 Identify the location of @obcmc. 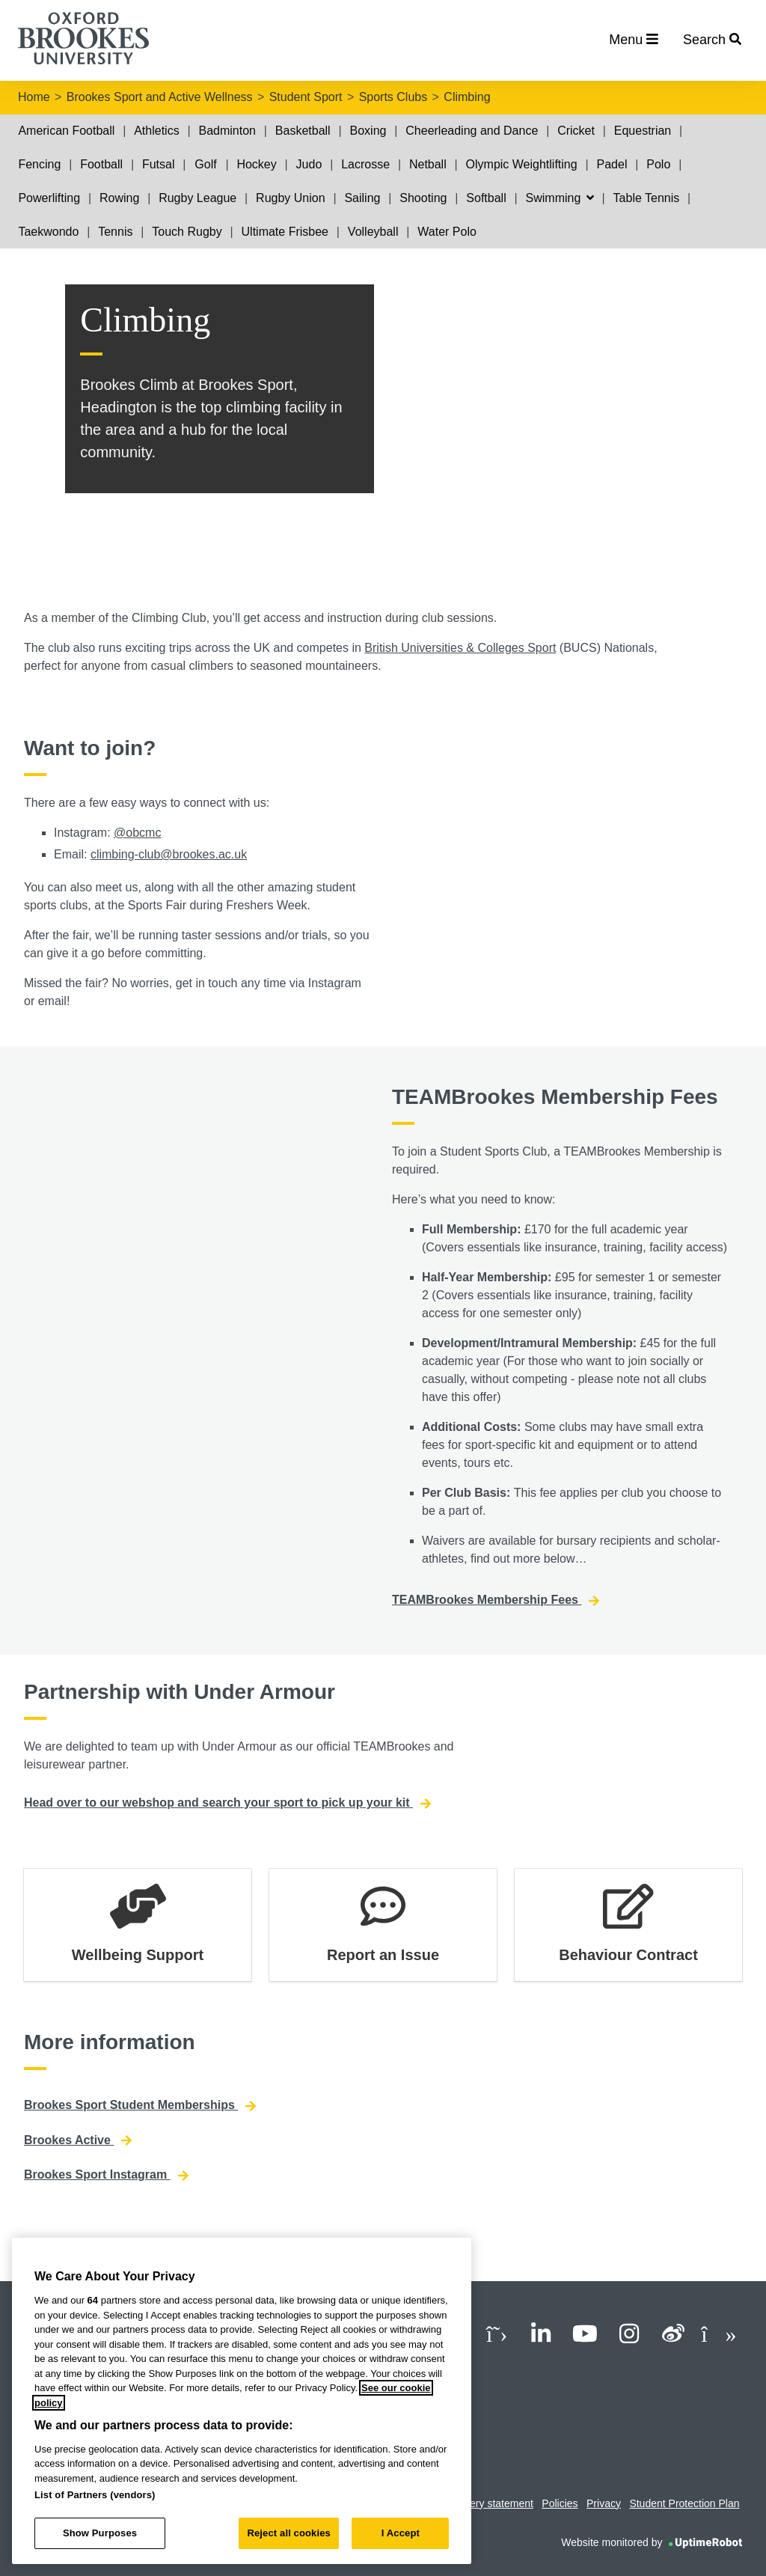
(137, 832).